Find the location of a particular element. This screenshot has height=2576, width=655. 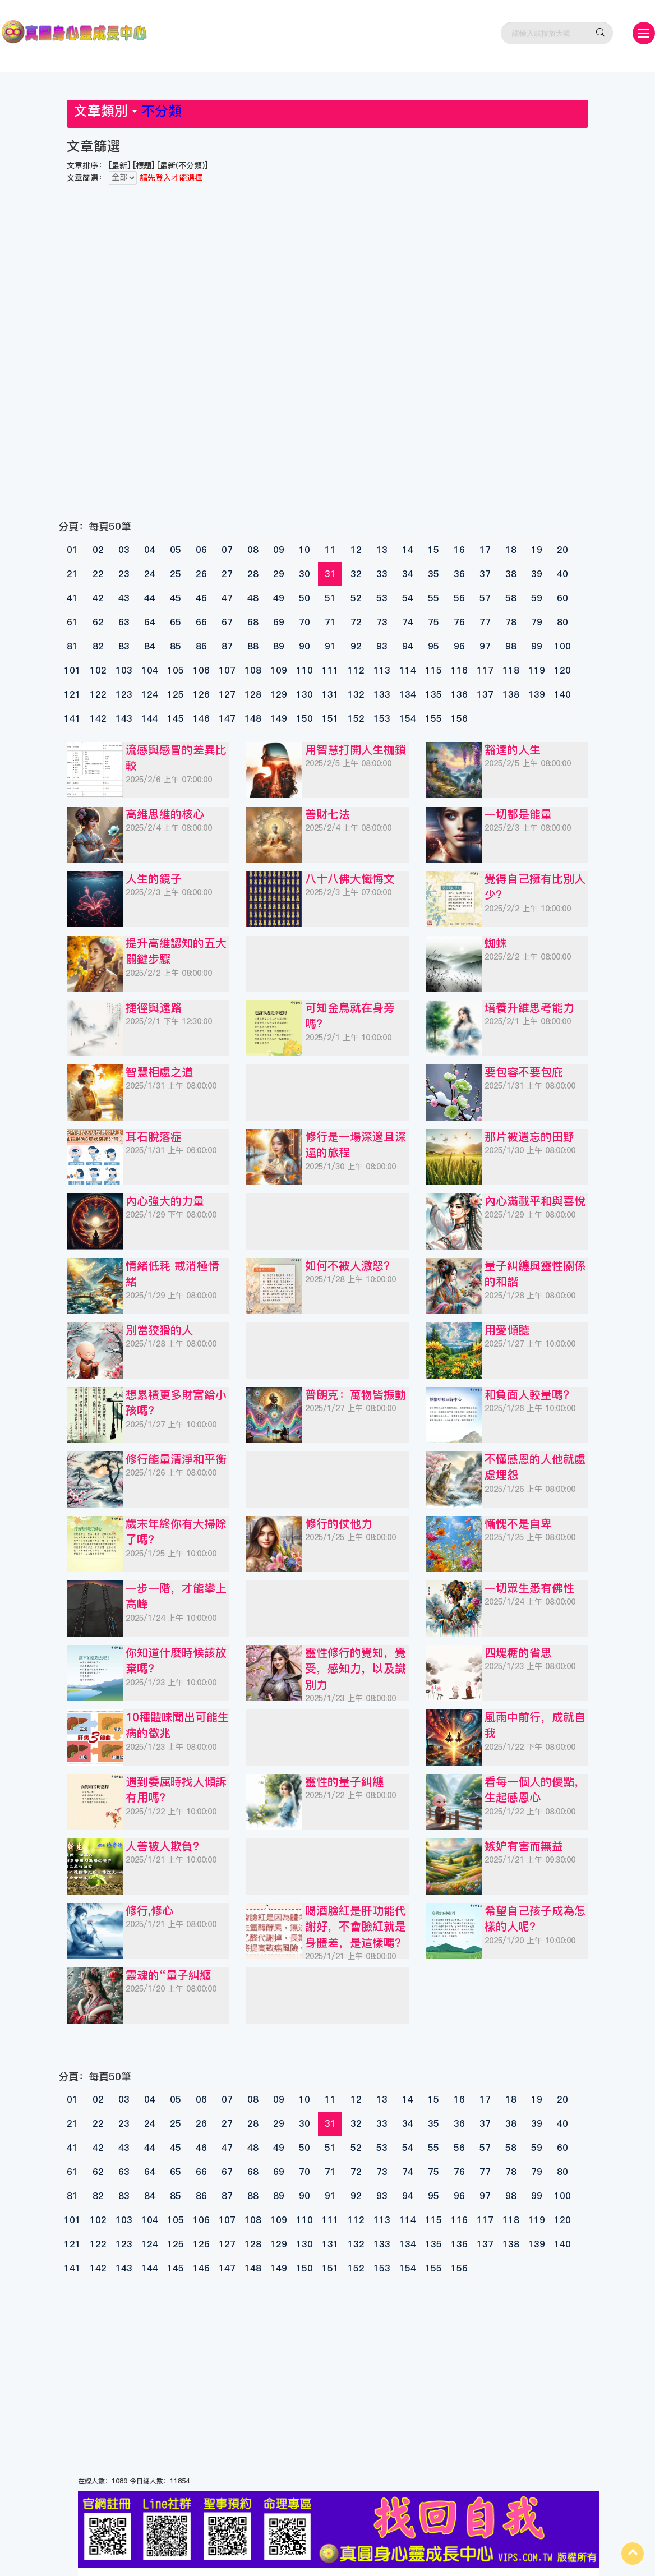

18 is located at coordinates (510, 549).